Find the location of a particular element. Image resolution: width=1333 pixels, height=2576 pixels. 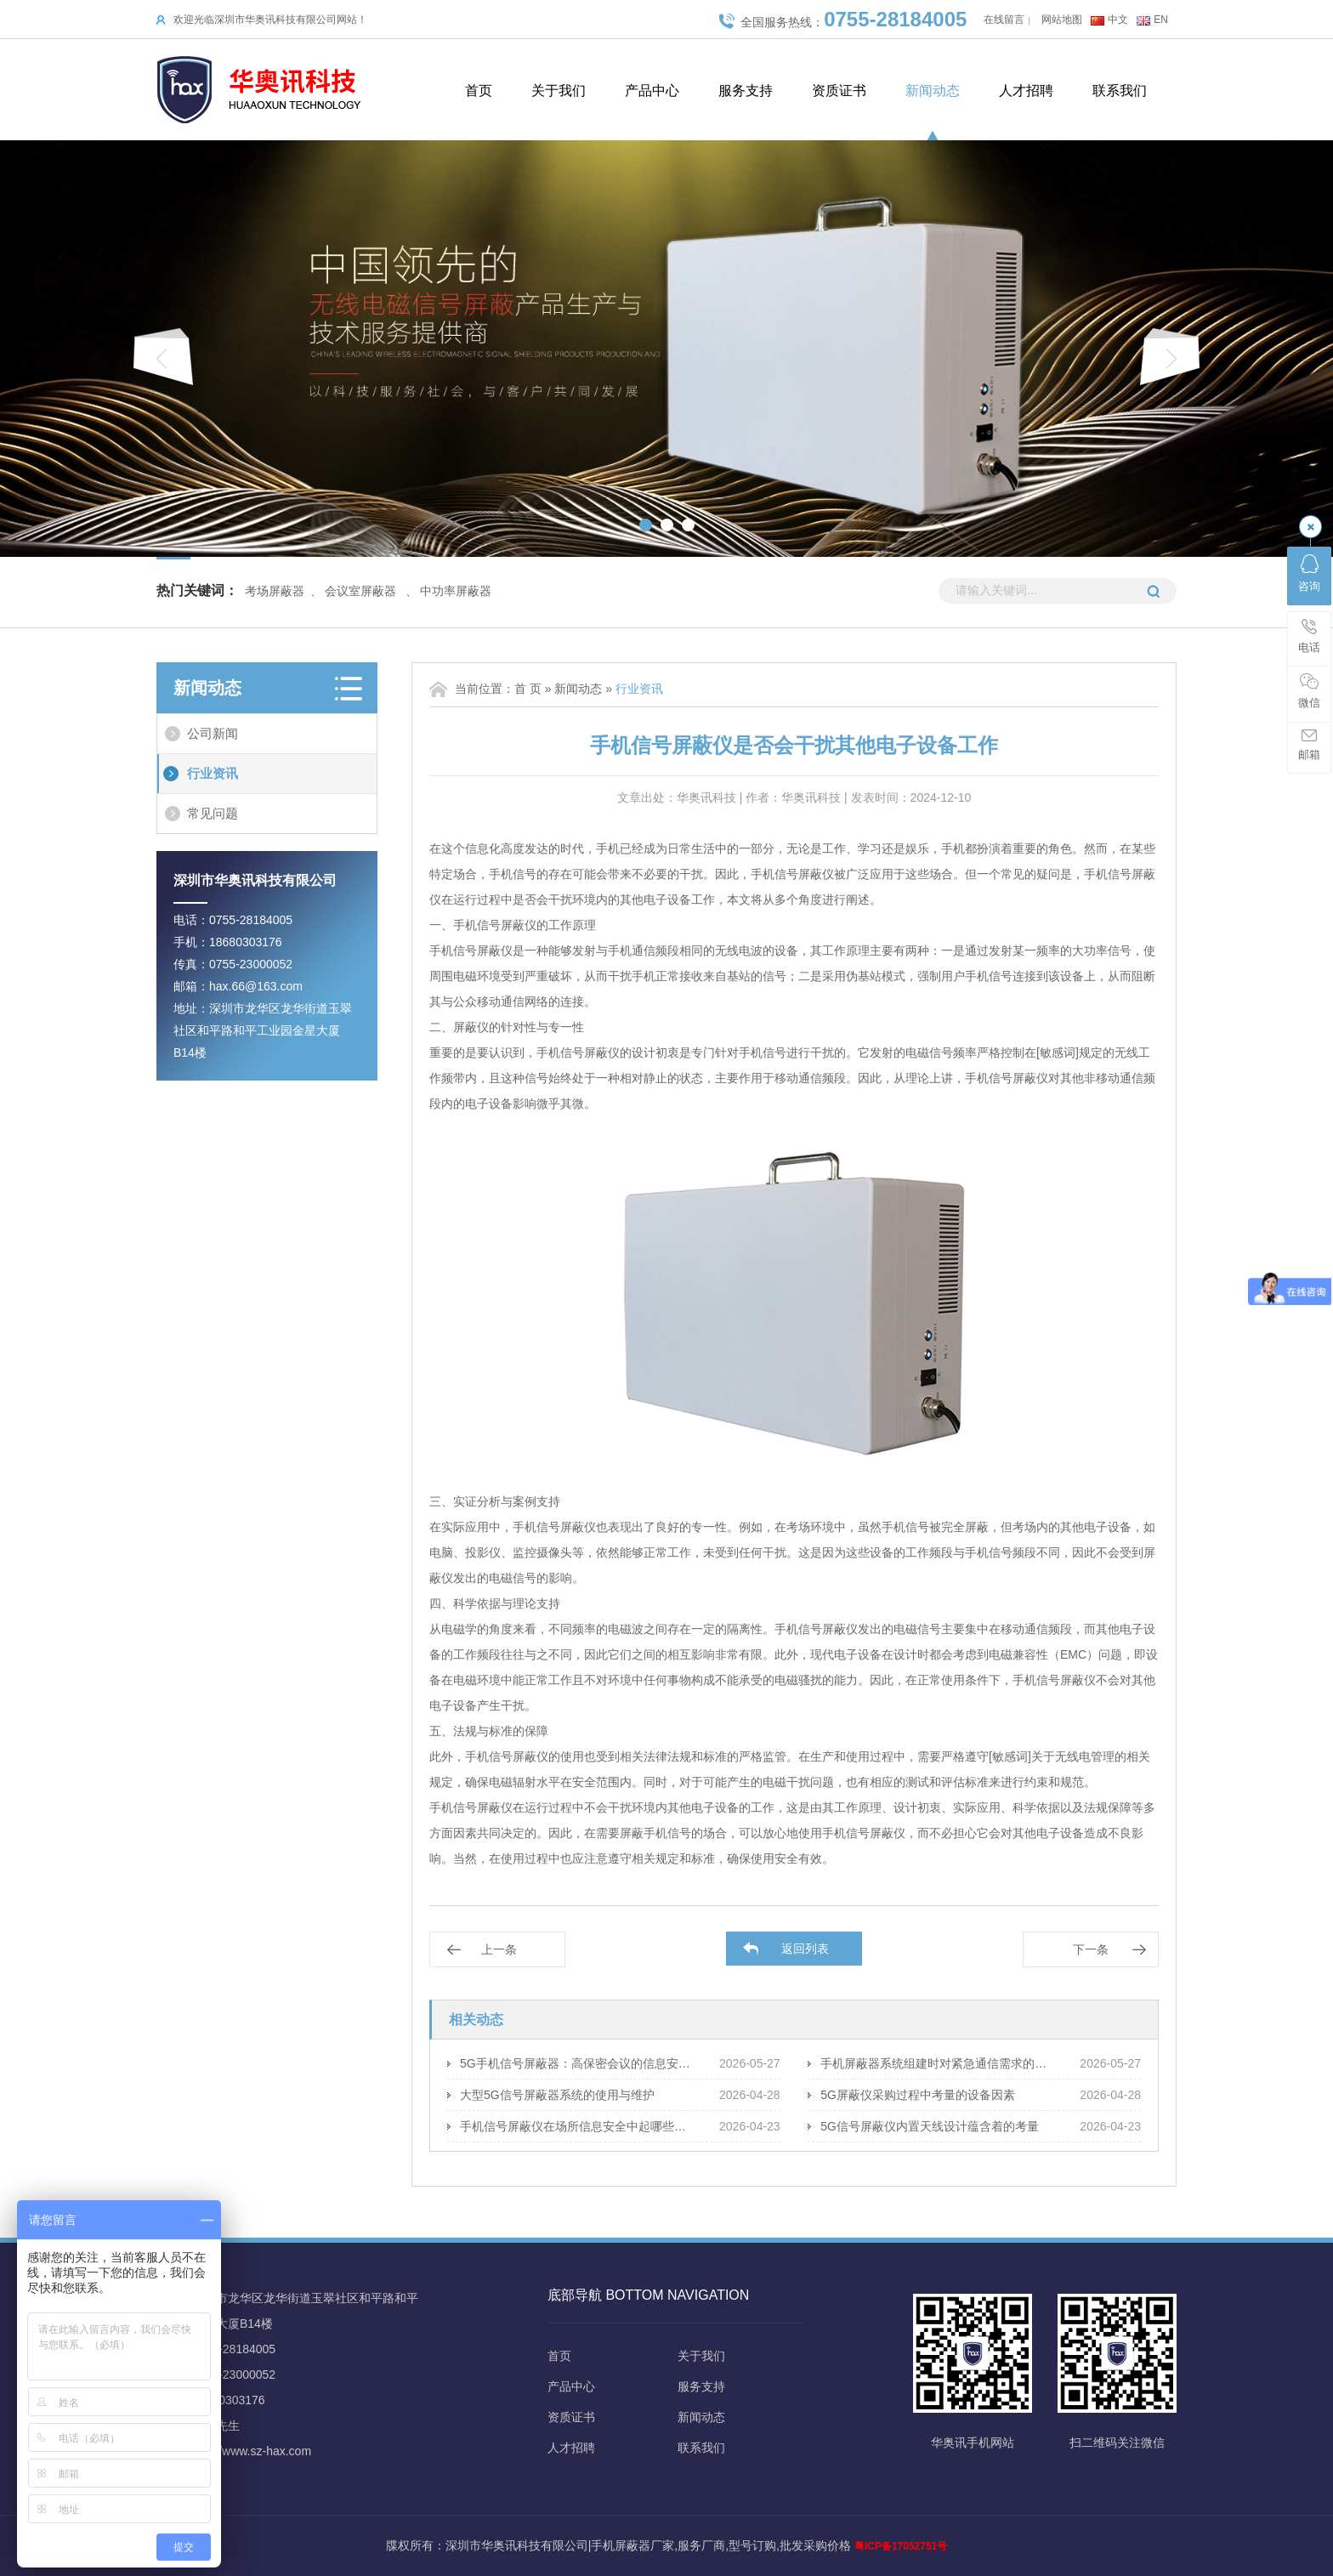

中功率屏蔽器 is located at coordinates (455, 591).